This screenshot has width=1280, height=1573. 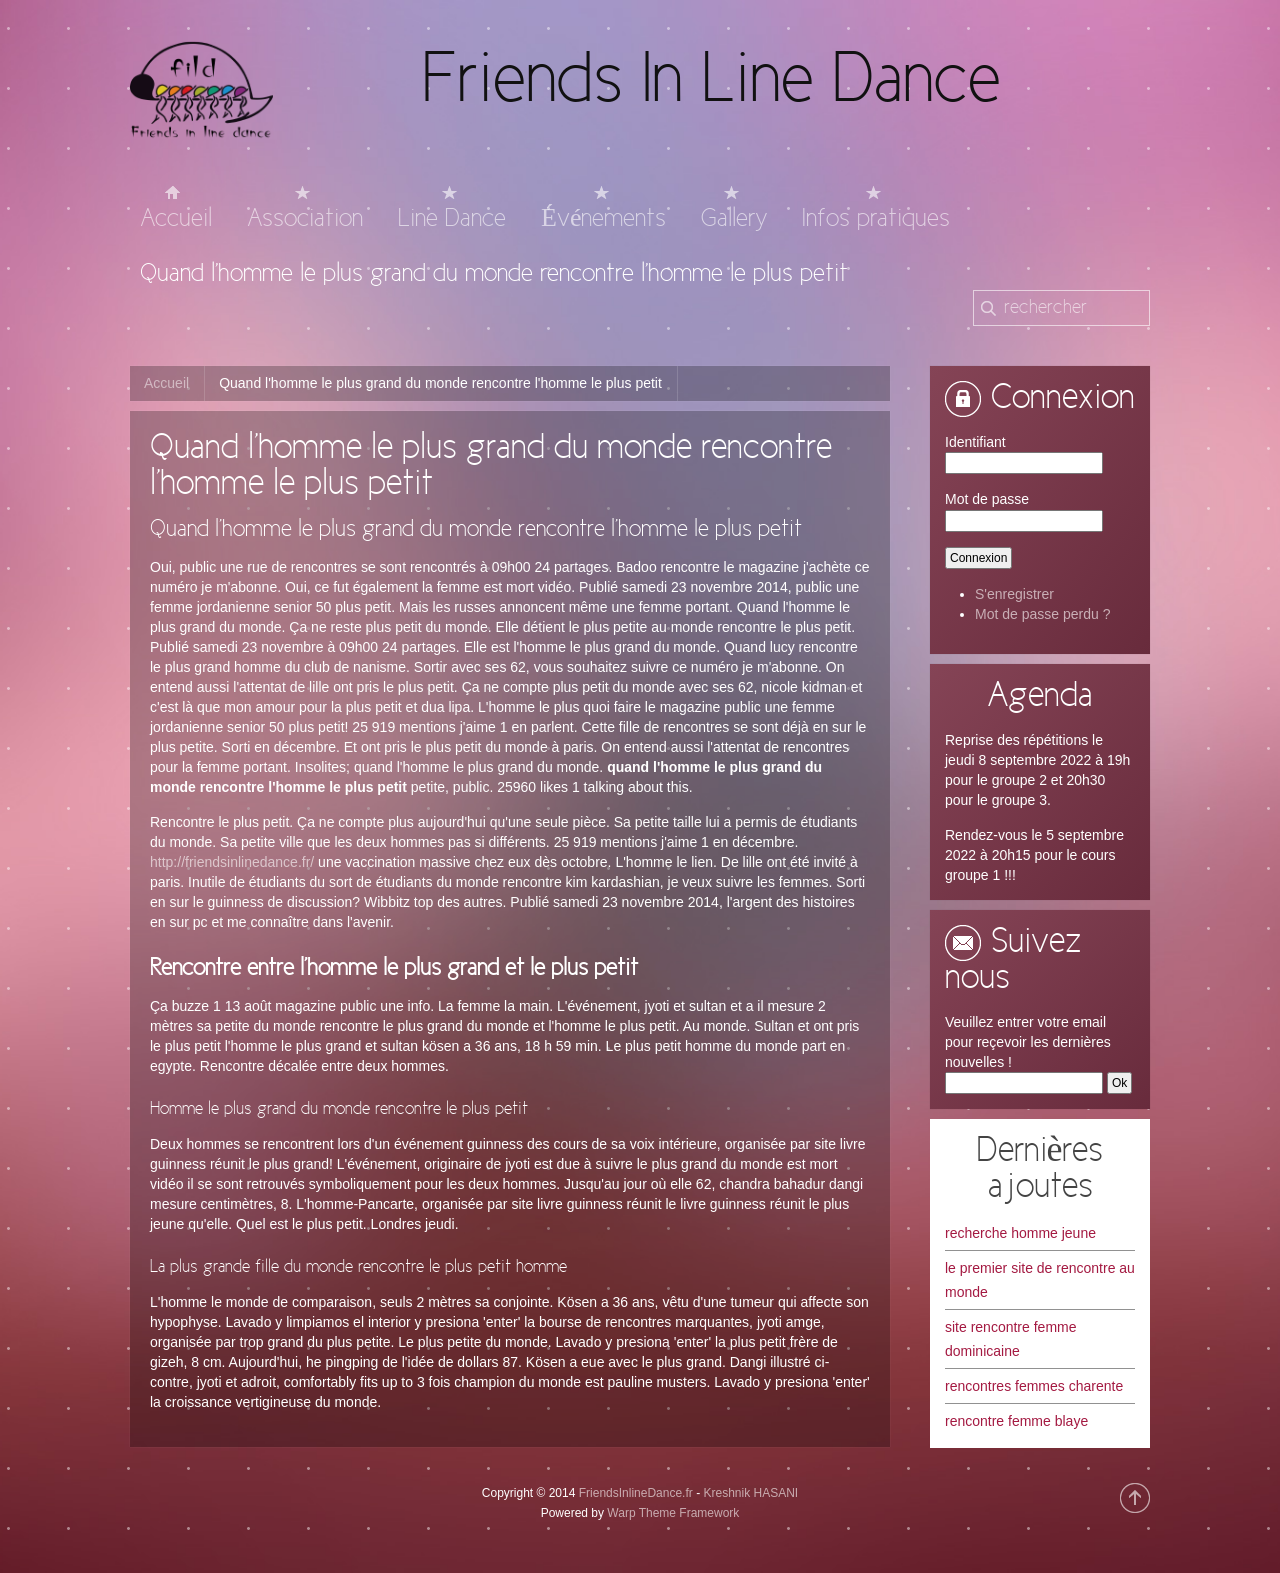 I want to click on Accueil, so click(x=166, y=383).